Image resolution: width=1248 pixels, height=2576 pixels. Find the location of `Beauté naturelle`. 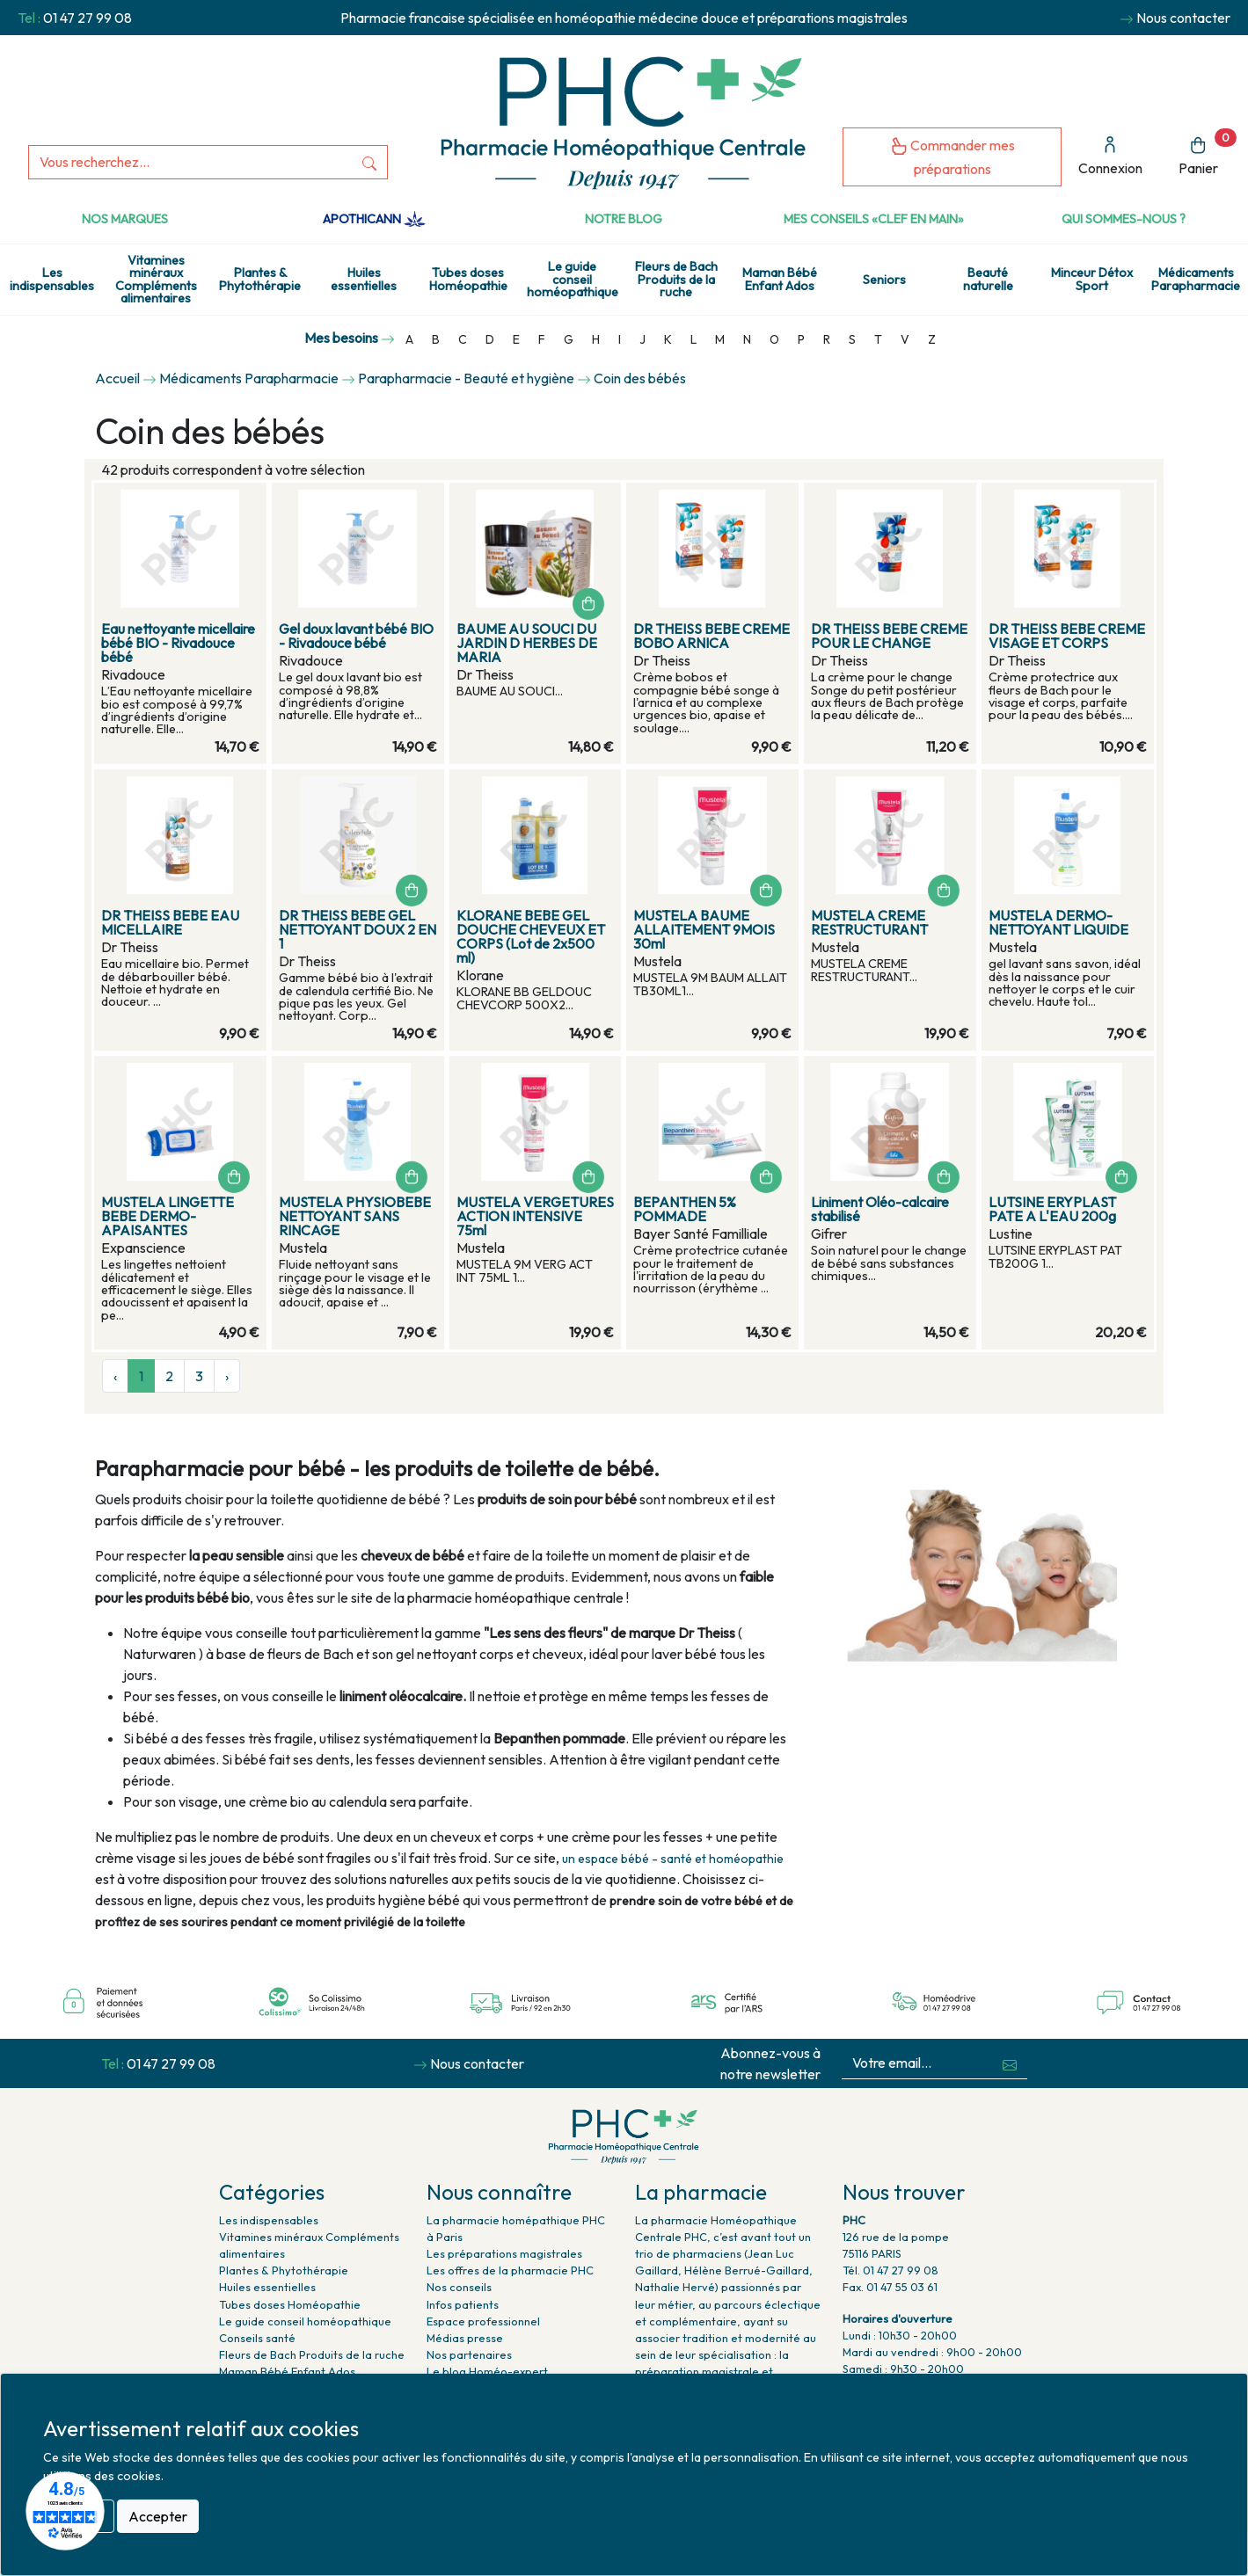

Beauté naturelle is located at coordinates (988, 279).